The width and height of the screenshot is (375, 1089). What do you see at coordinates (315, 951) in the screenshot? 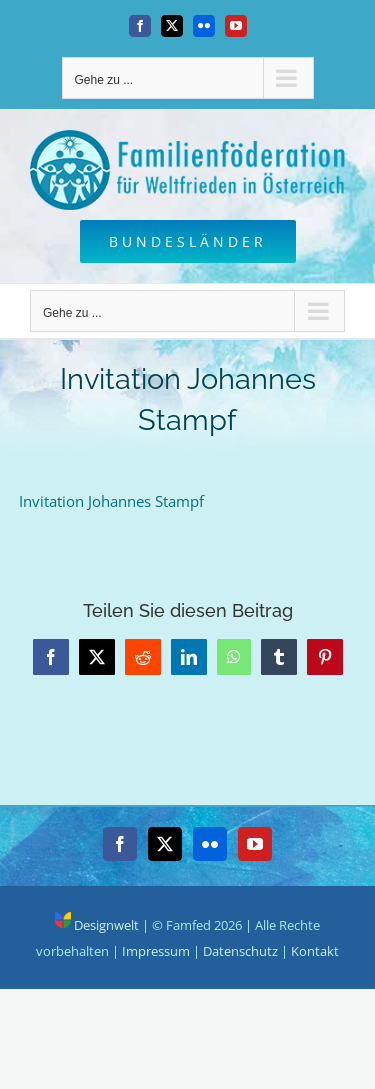
I see `Kontakt` at bounding box center [315, 951].